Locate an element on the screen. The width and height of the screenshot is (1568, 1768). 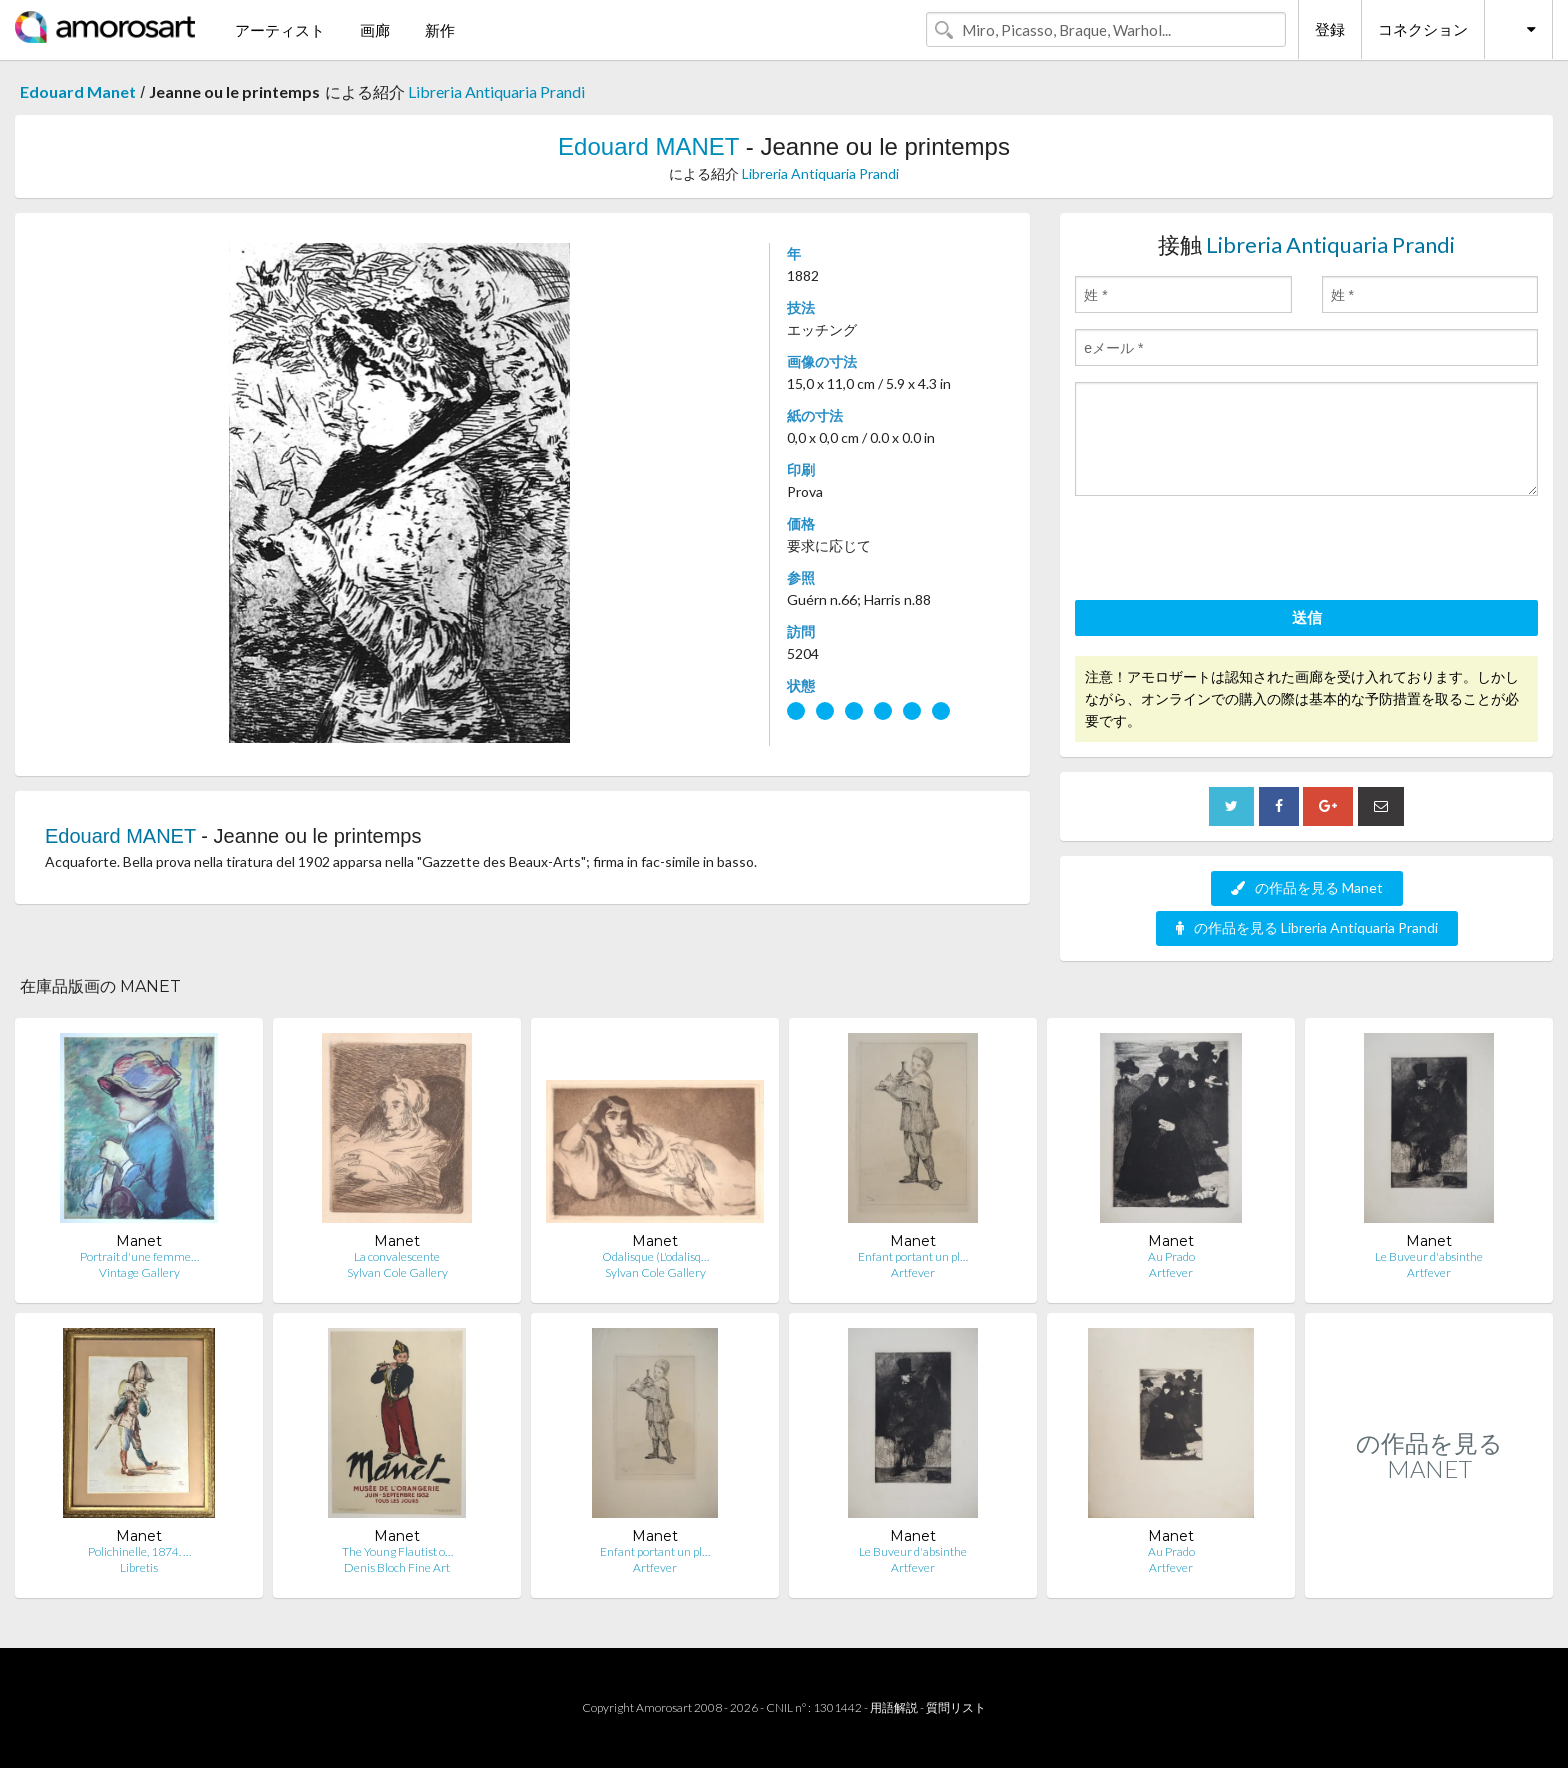
Artfever is located at coordinates (913, 1272).